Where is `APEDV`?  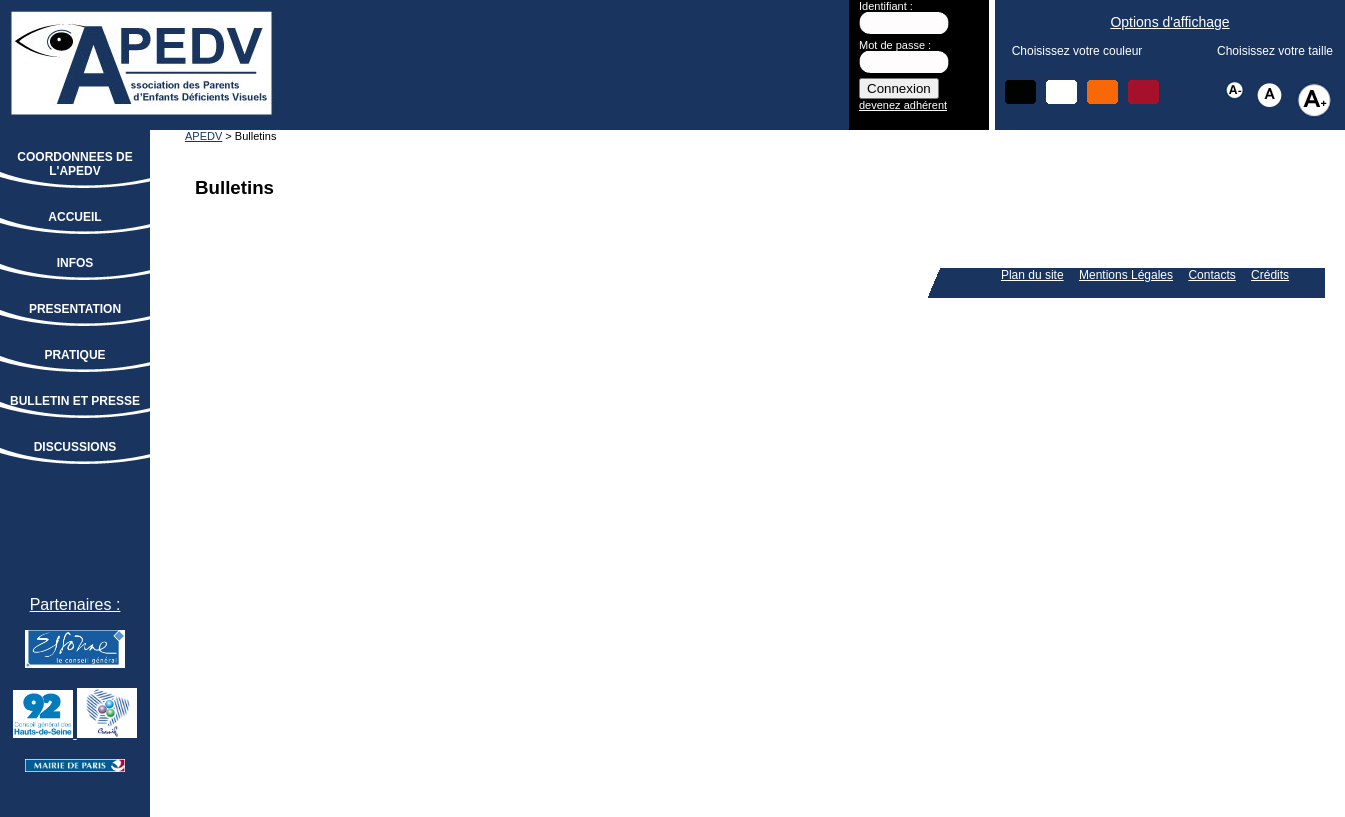
APEDV is located at coordinates (203, 136).